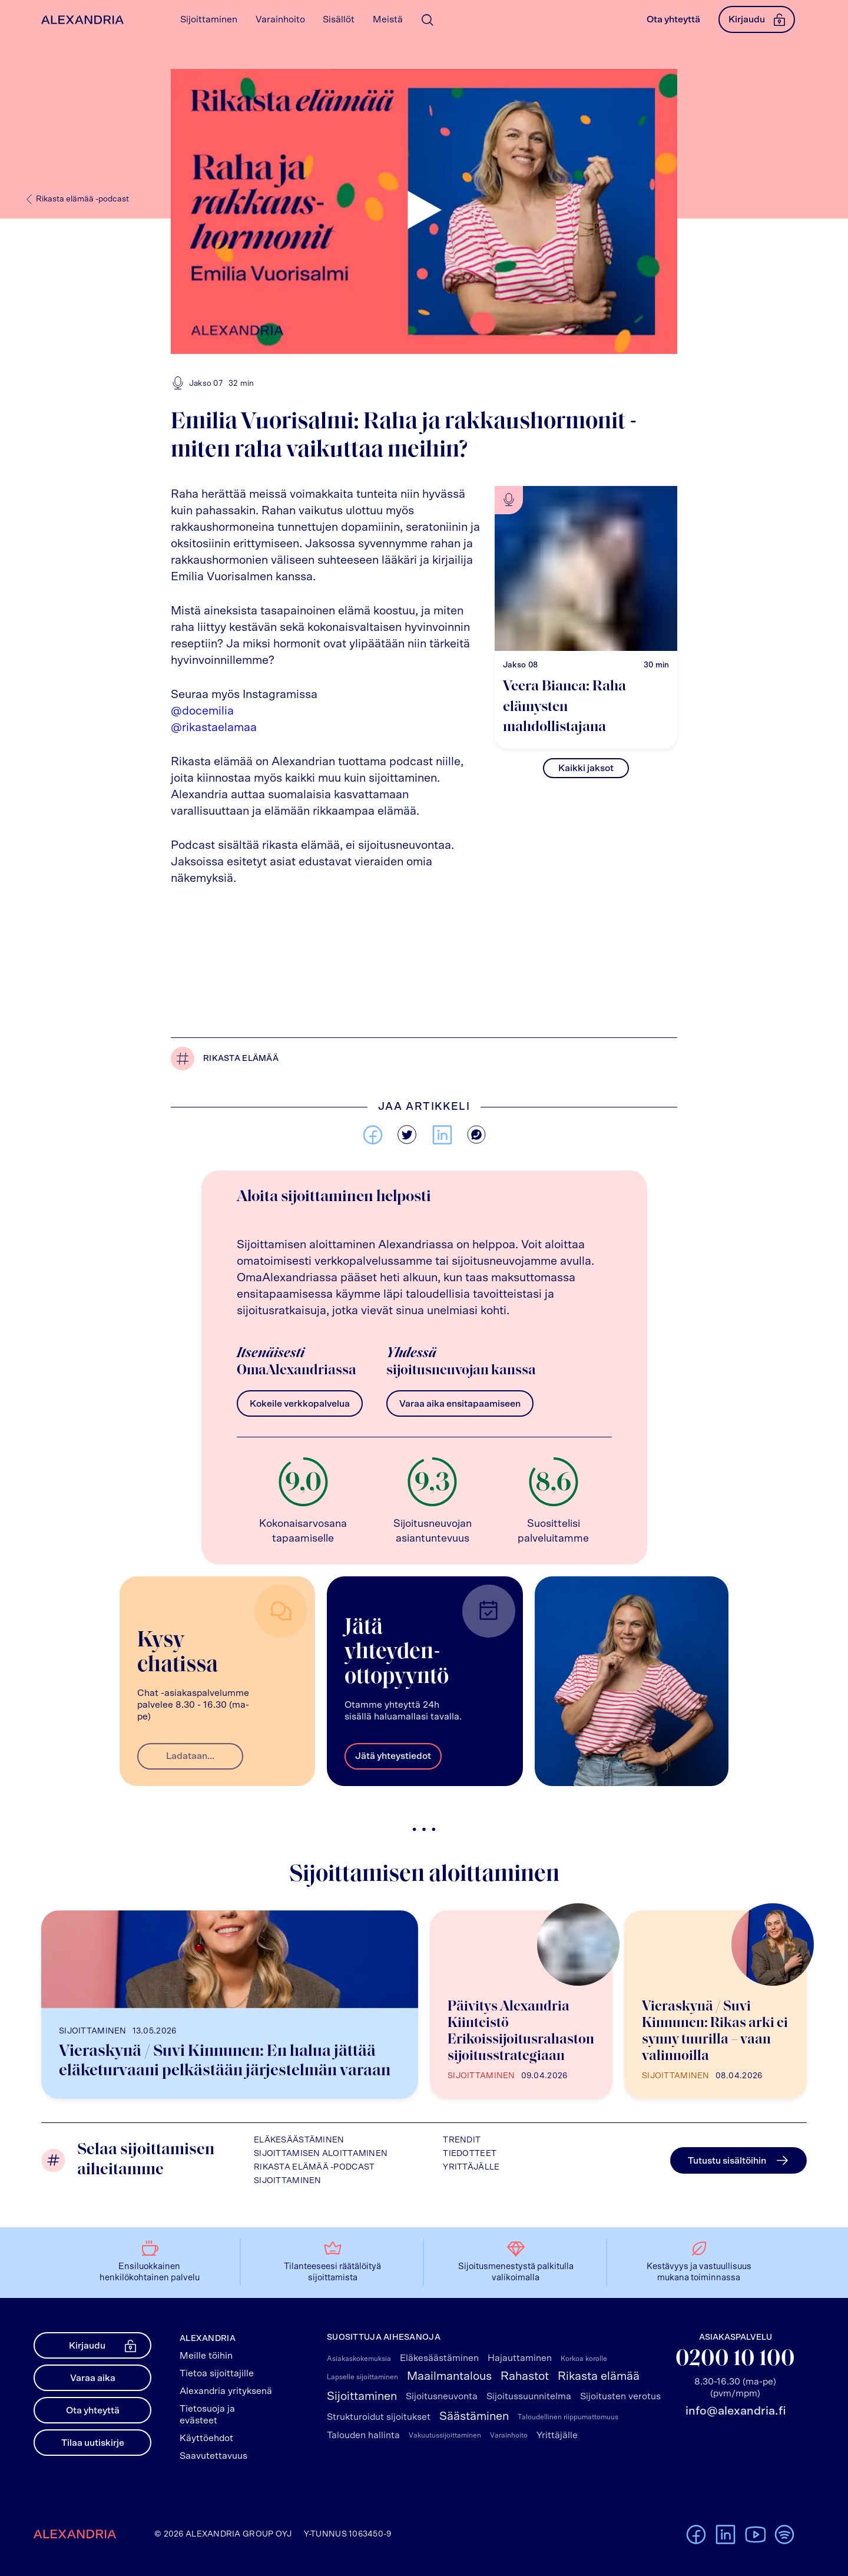 The image size is (848, 2576). I want to click on Sijoitusten verotus, so click(620, 2396).